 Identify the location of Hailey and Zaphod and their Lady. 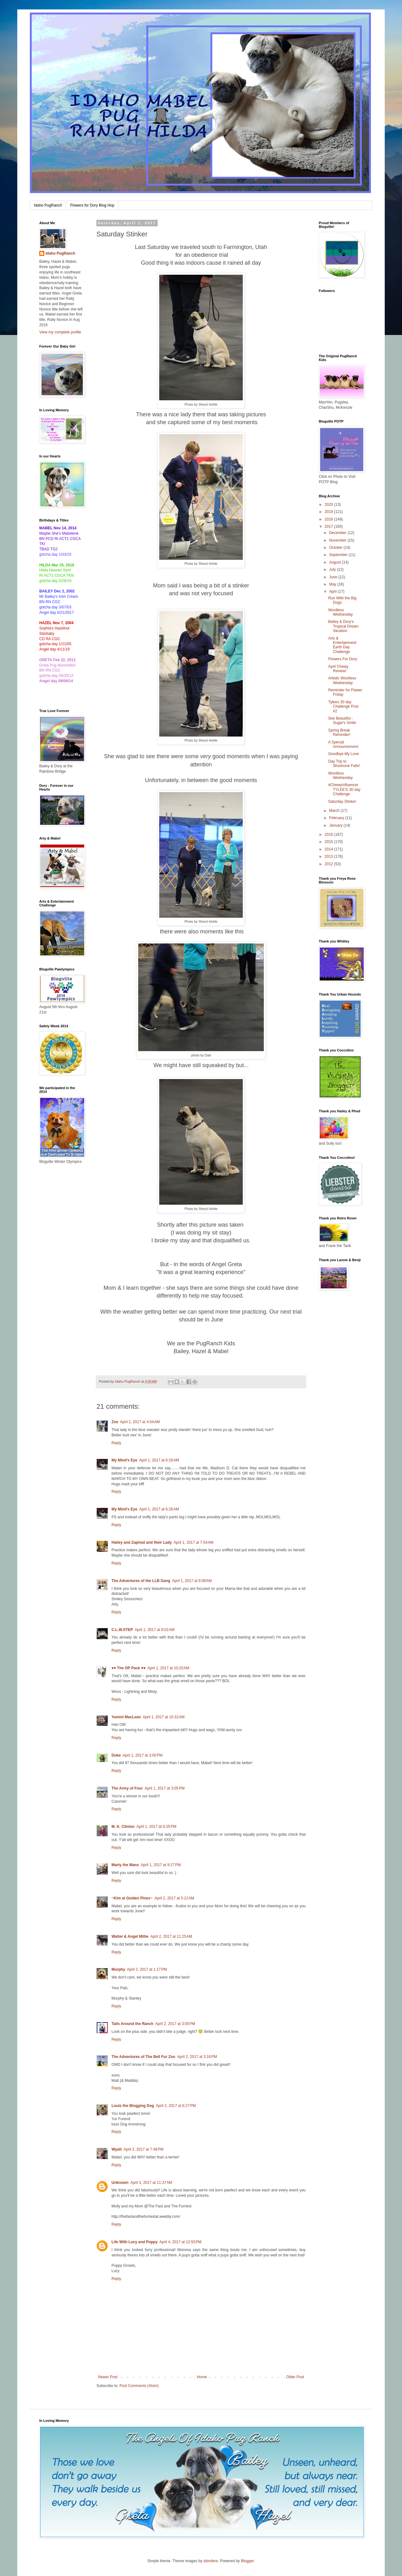
(141, 1542).